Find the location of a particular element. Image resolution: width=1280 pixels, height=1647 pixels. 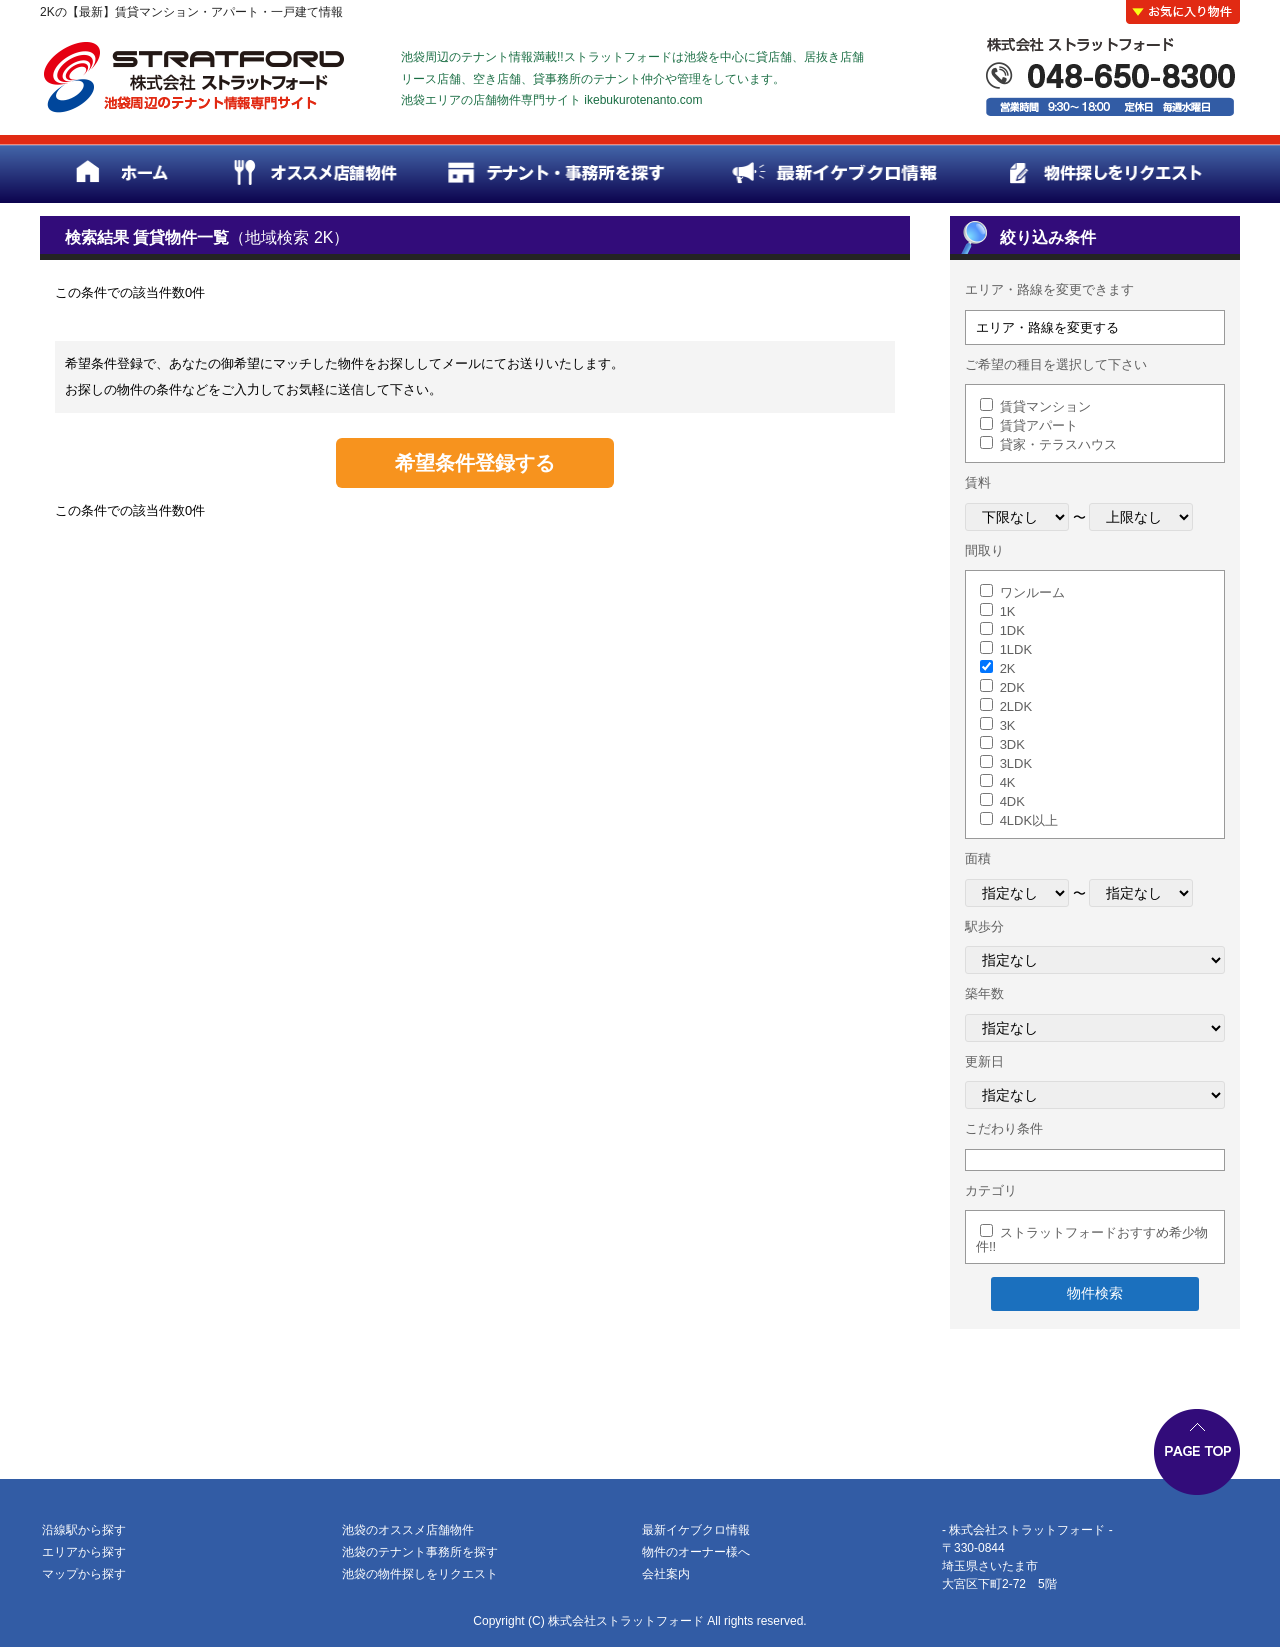

2DK is located at coordinates (1012, 687).